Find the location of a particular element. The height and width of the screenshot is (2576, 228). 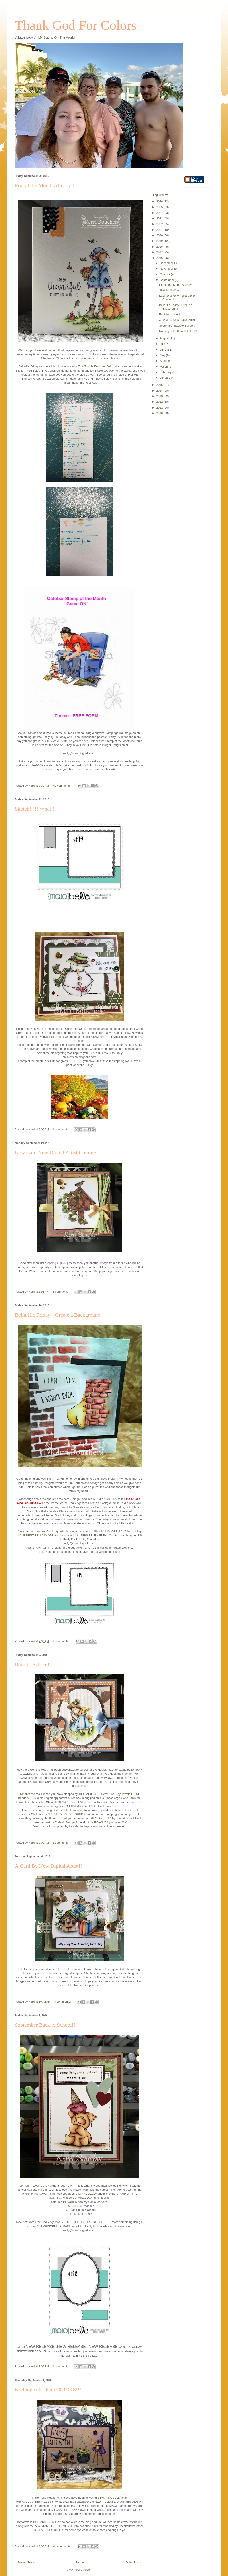

2010 is located at coordinates (160, 413).